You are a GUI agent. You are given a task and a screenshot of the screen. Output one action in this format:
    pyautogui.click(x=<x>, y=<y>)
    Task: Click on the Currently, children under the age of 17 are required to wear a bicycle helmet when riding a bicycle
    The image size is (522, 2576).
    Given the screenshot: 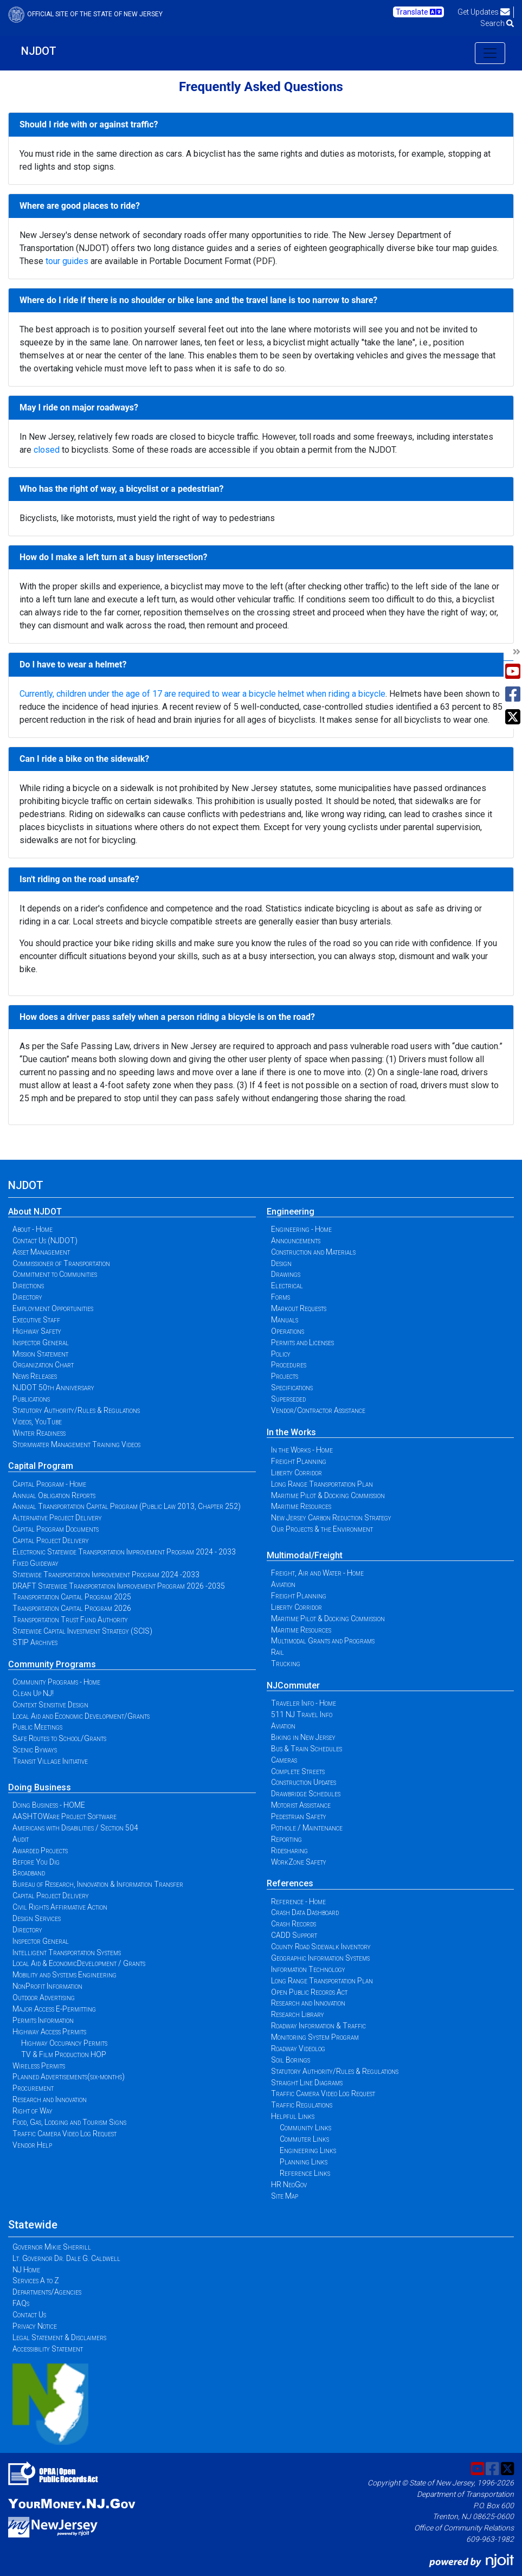 What is the action you would take?
    pyautogui.click(x=202, y=694)
    